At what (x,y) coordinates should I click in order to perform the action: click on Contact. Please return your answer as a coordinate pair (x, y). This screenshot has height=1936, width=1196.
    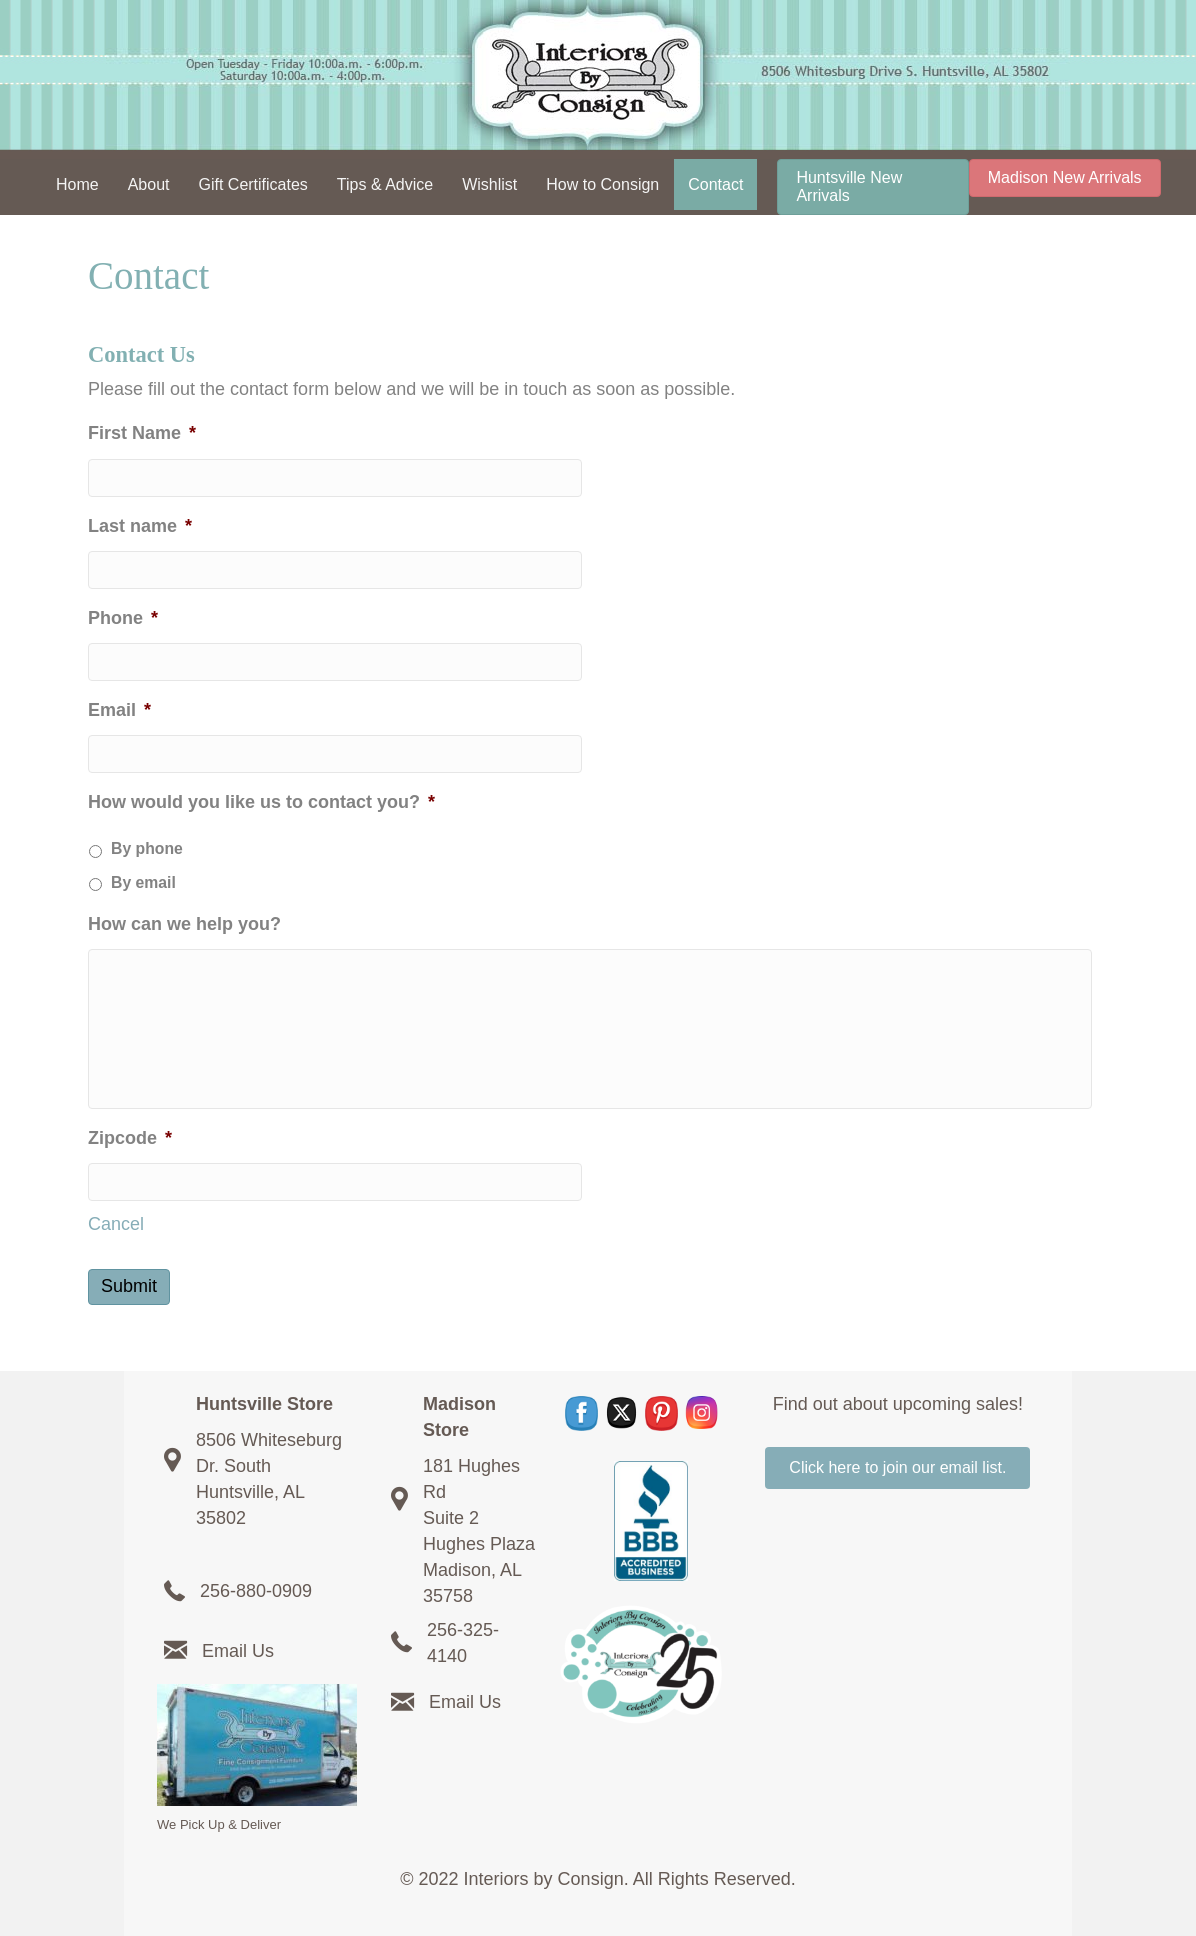
    Looking at the image, I should click on (715, 184).